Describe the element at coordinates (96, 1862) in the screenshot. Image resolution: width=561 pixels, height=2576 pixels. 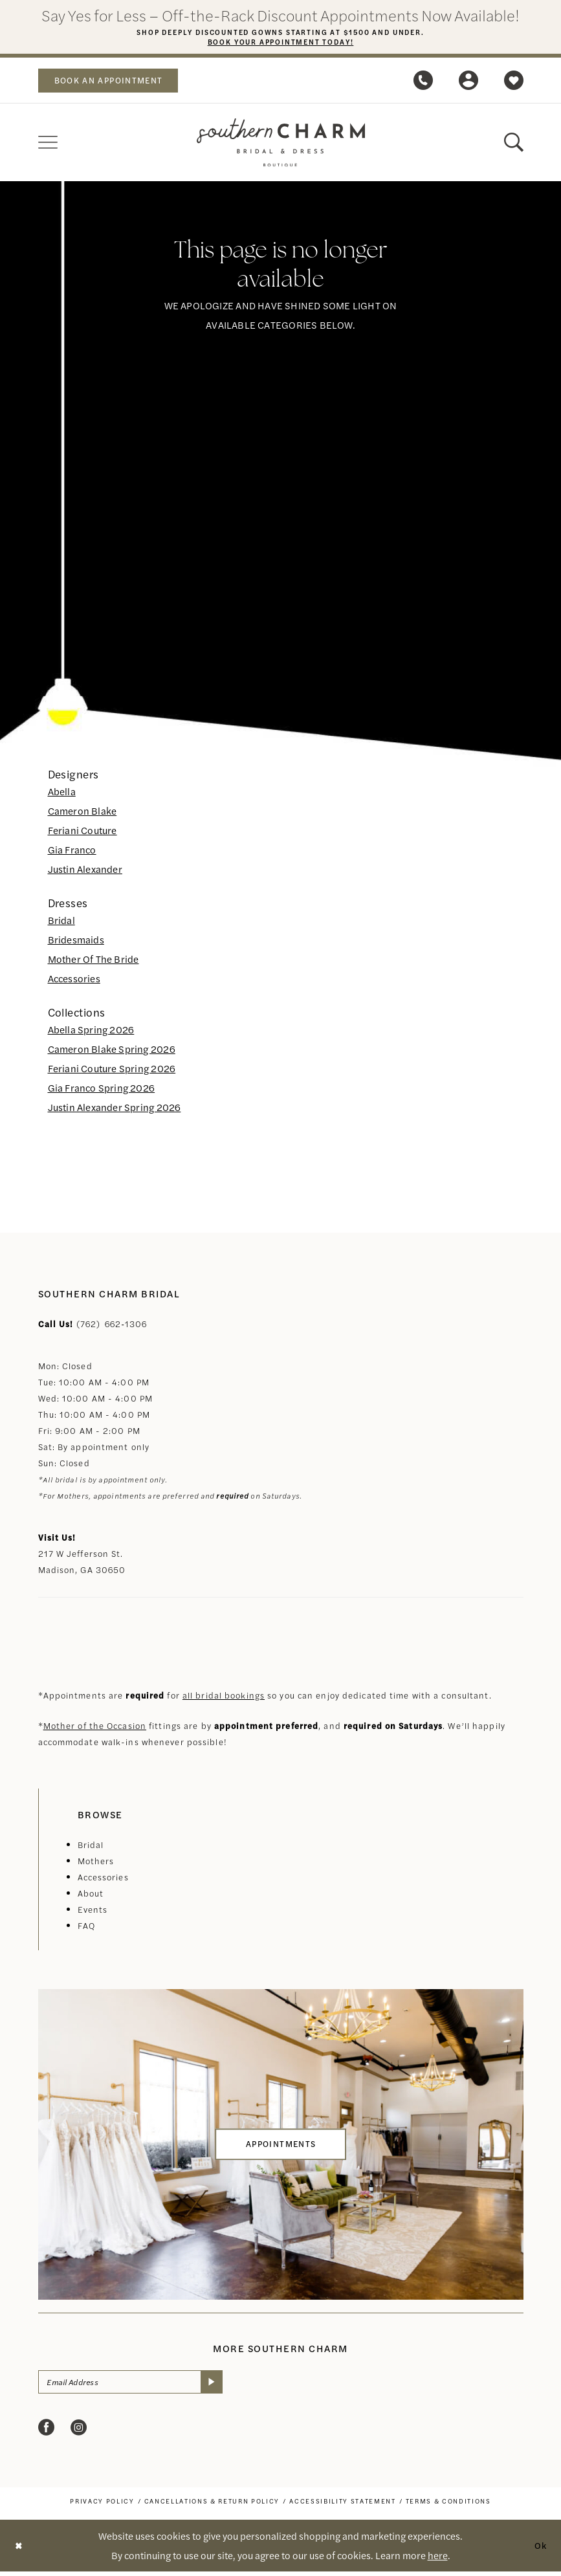
I see `Mothers` at that location.